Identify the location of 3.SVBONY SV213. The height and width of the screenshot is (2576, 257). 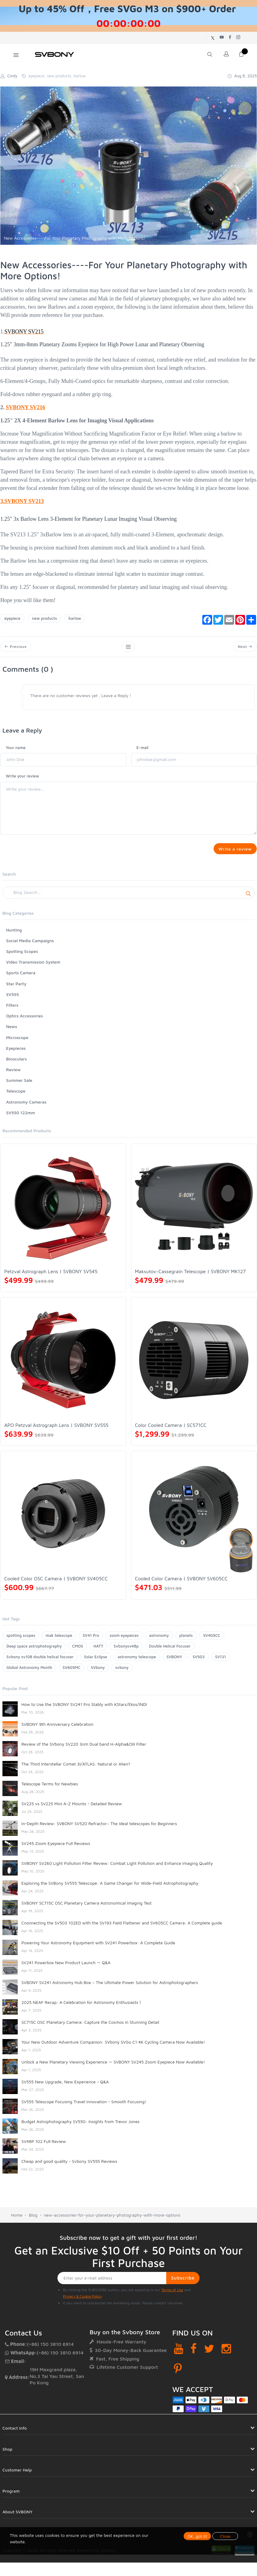
(22, 501).